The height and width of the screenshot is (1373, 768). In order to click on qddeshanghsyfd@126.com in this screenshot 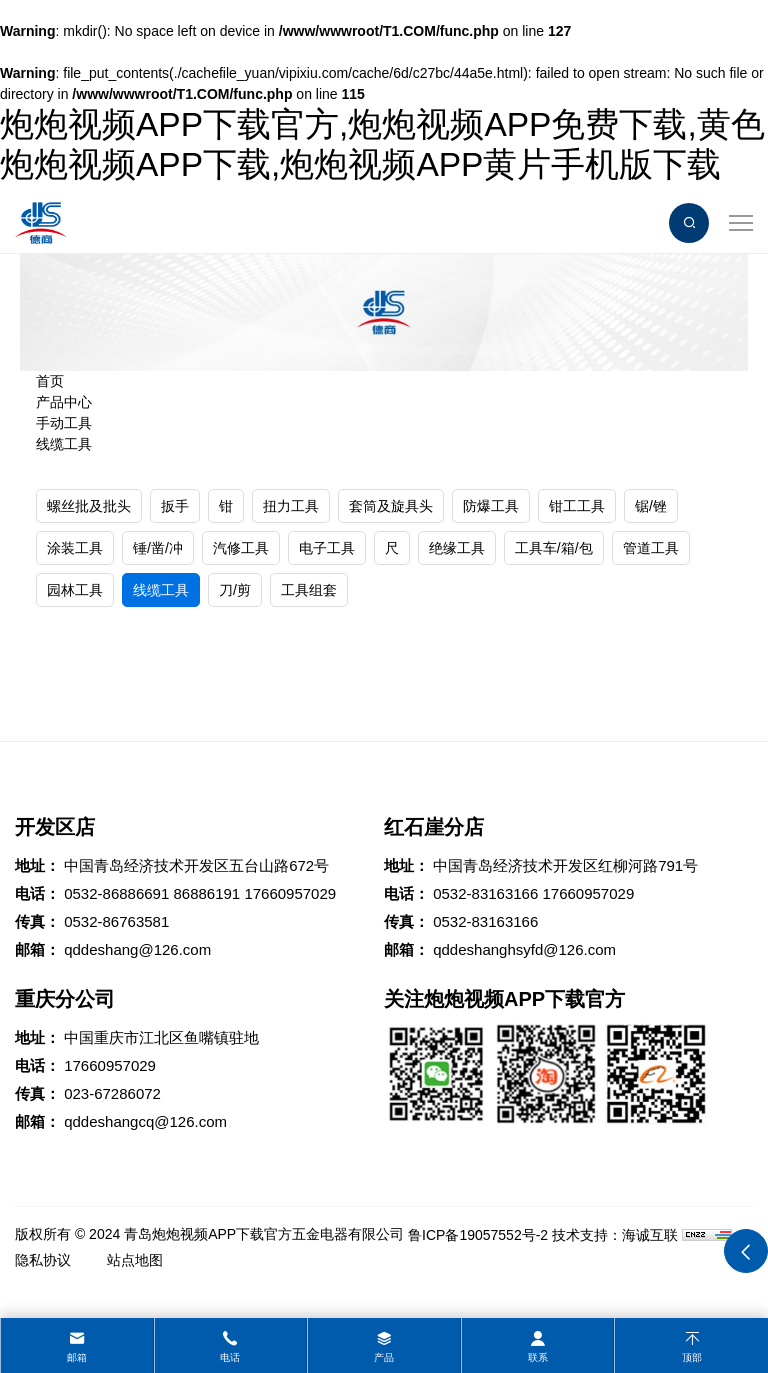, I will do `click(524, 949)`.